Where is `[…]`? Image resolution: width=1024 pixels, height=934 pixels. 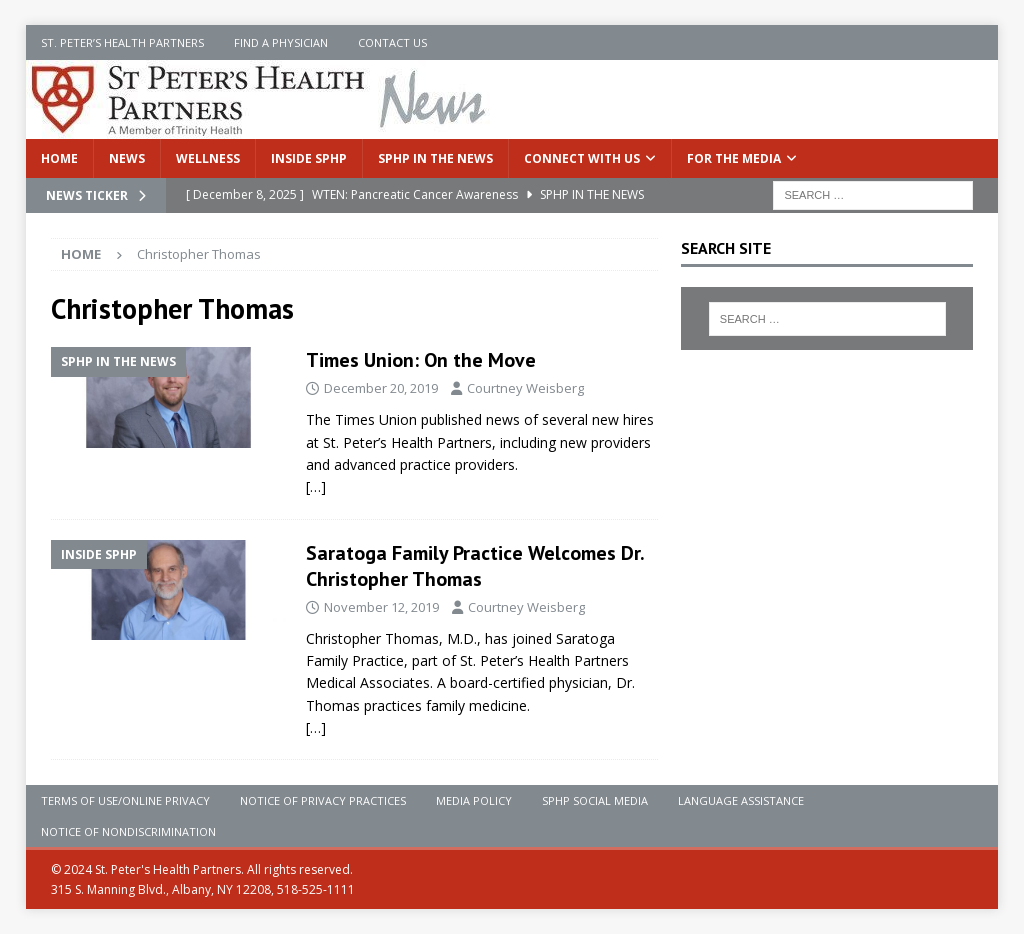 […] is located at coordinates (316, 486).